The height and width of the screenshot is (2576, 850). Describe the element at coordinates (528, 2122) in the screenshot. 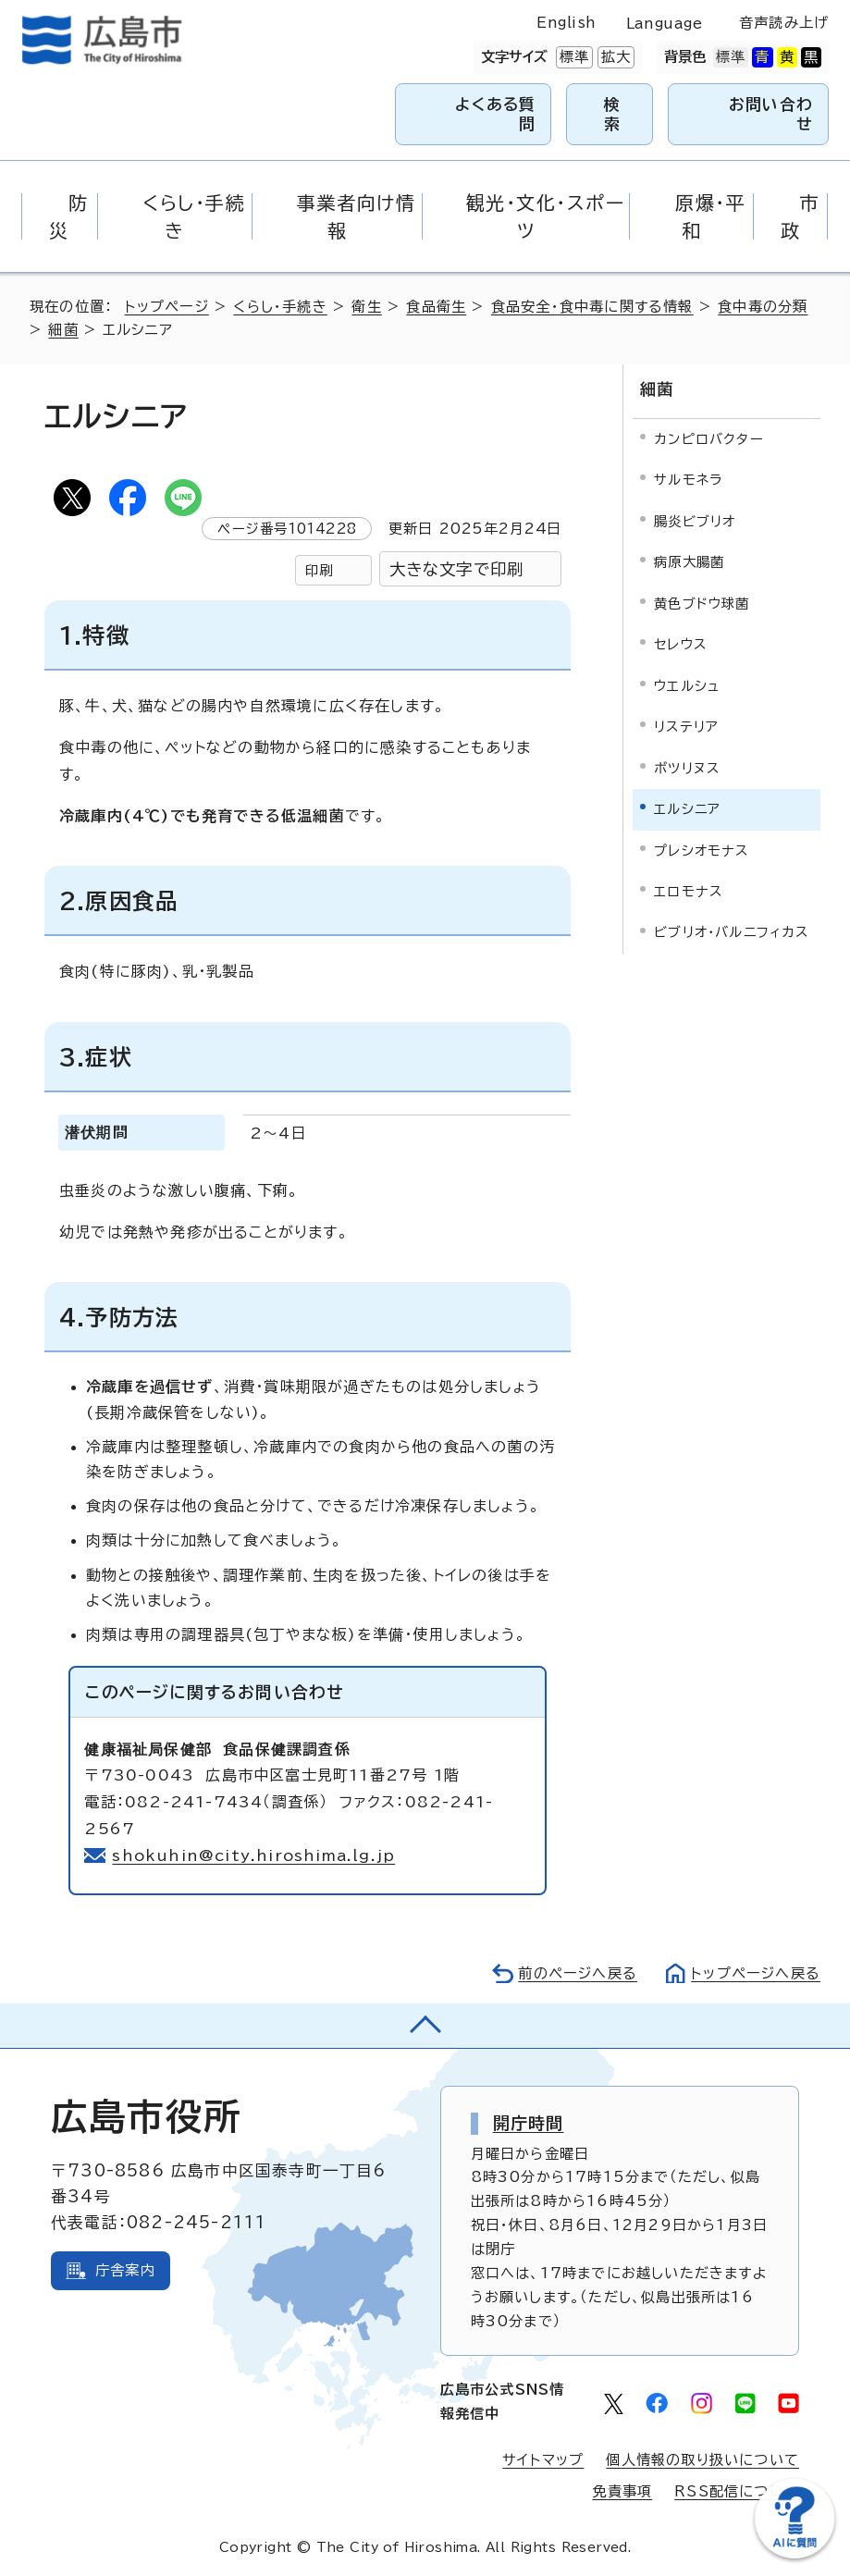

I see `開庁時間` at that location.